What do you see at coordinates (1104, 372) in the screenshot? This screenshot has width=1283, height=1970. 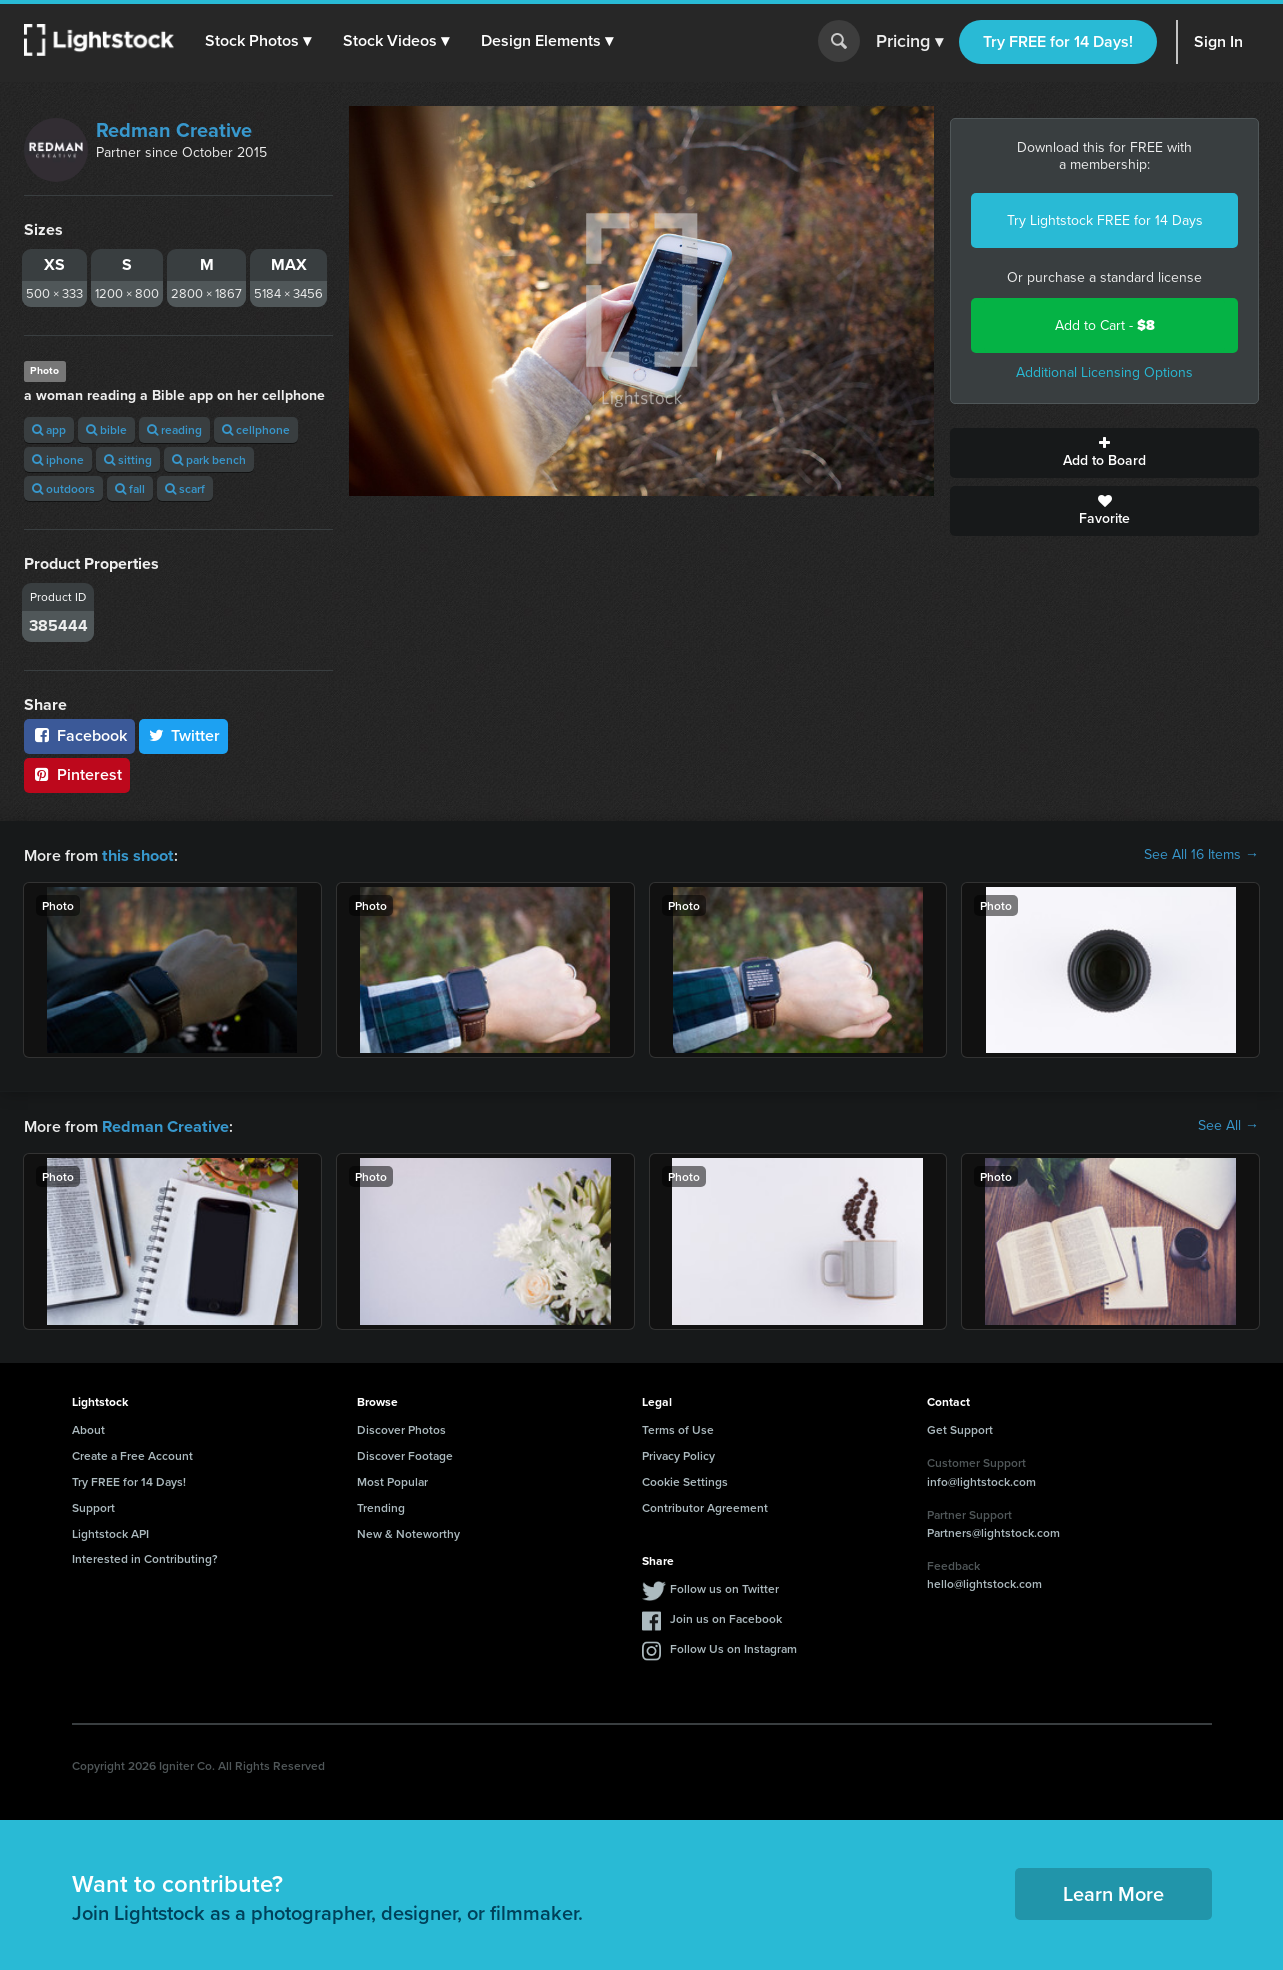 I see `Additional Licensing Options` at bounding box center [1104, 372].